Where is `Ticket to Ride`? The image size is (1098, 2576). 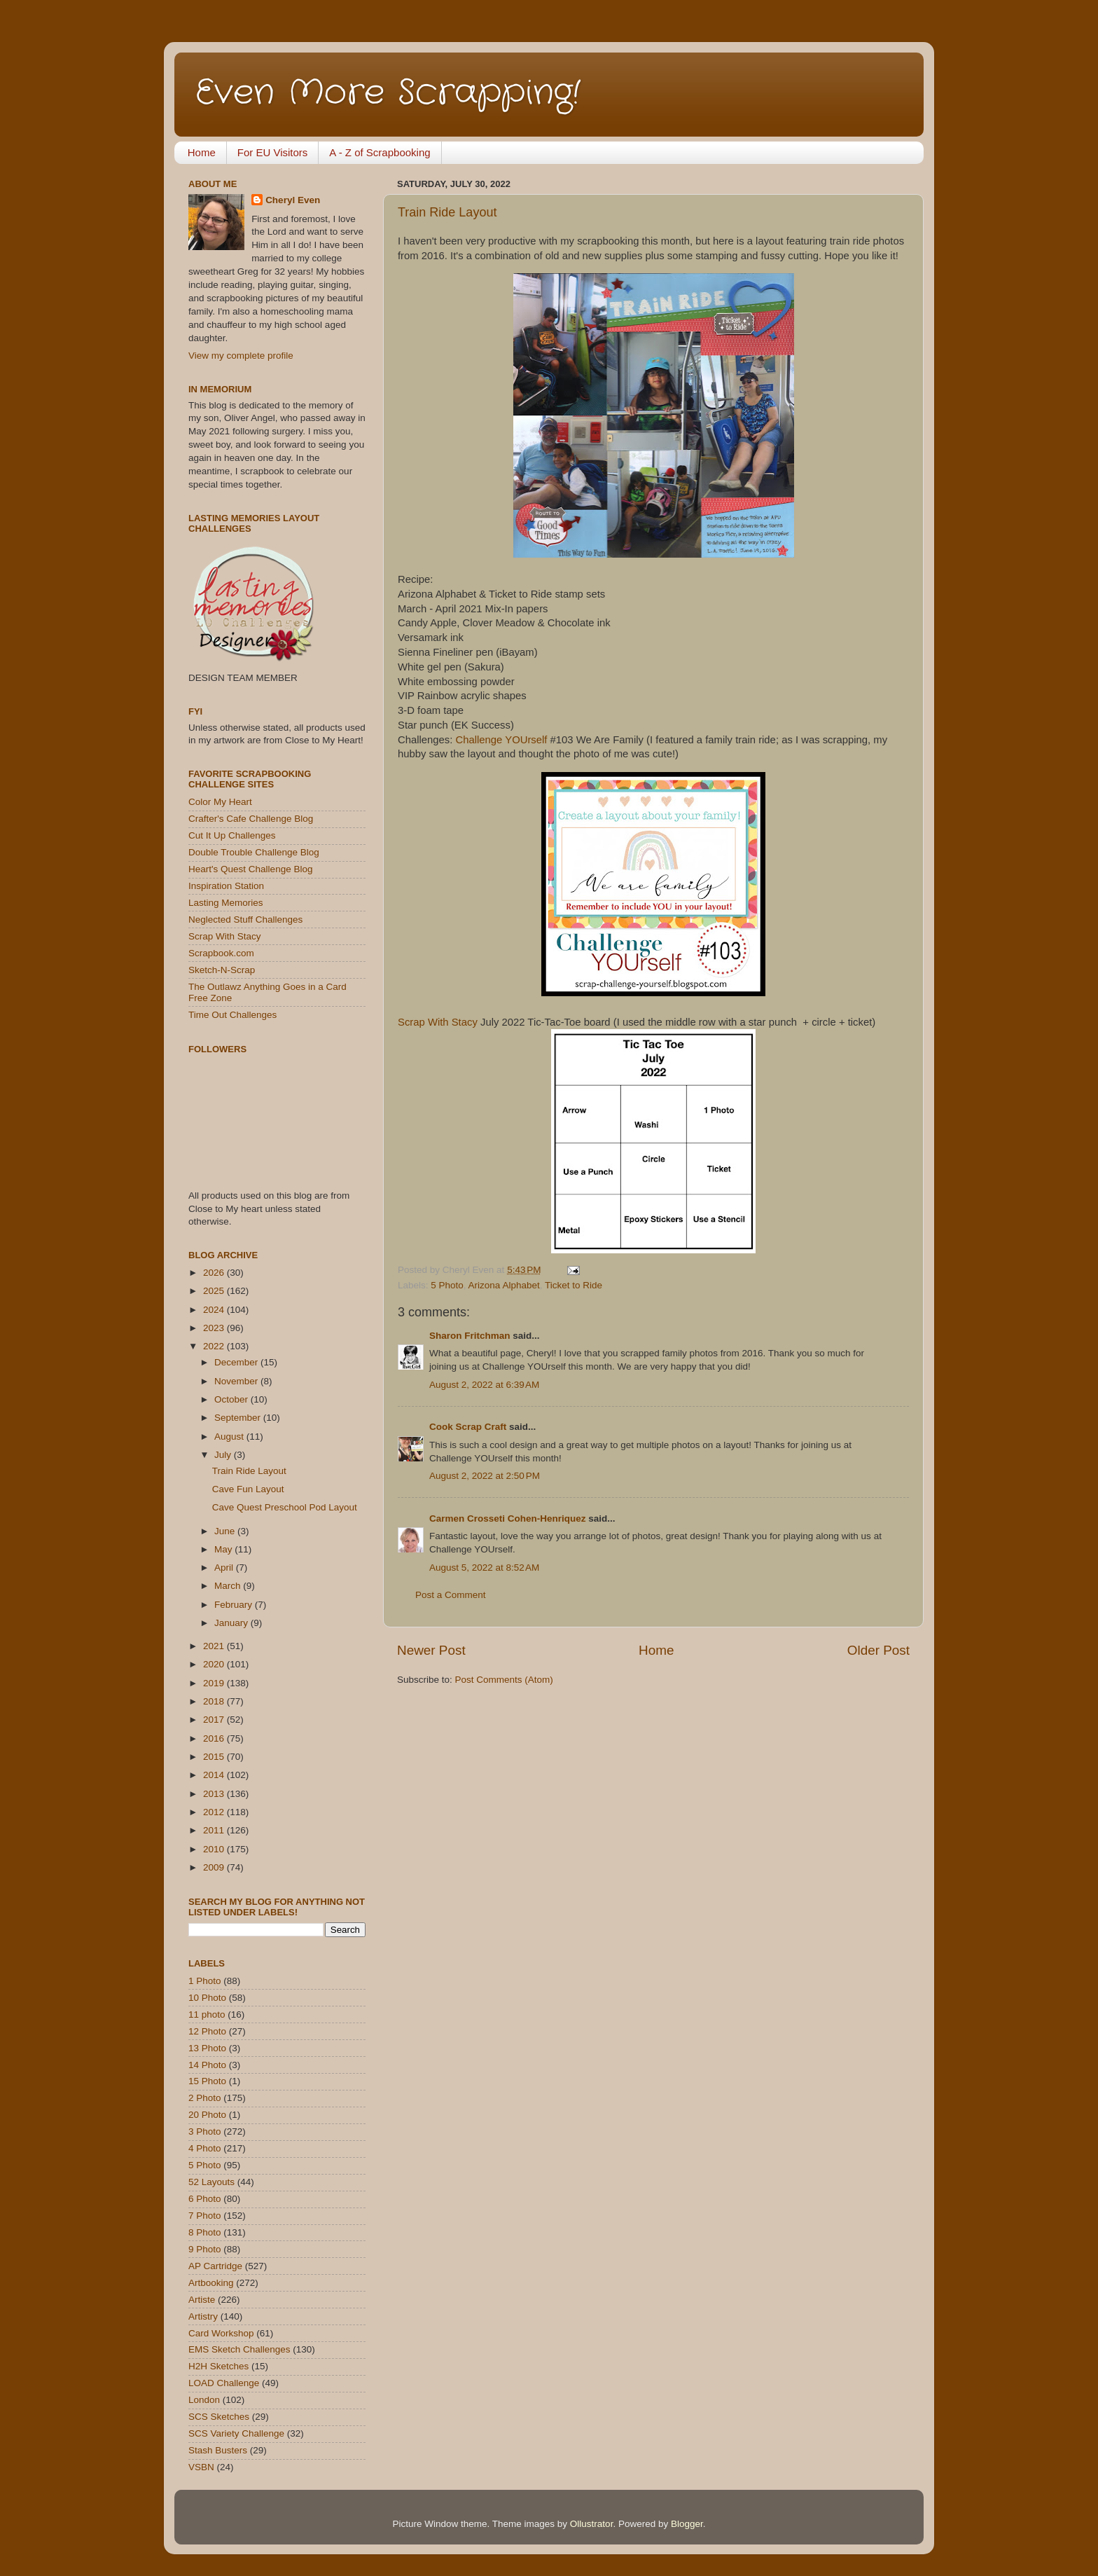 Ticket to Ride is located at coordinates (573, 1285).